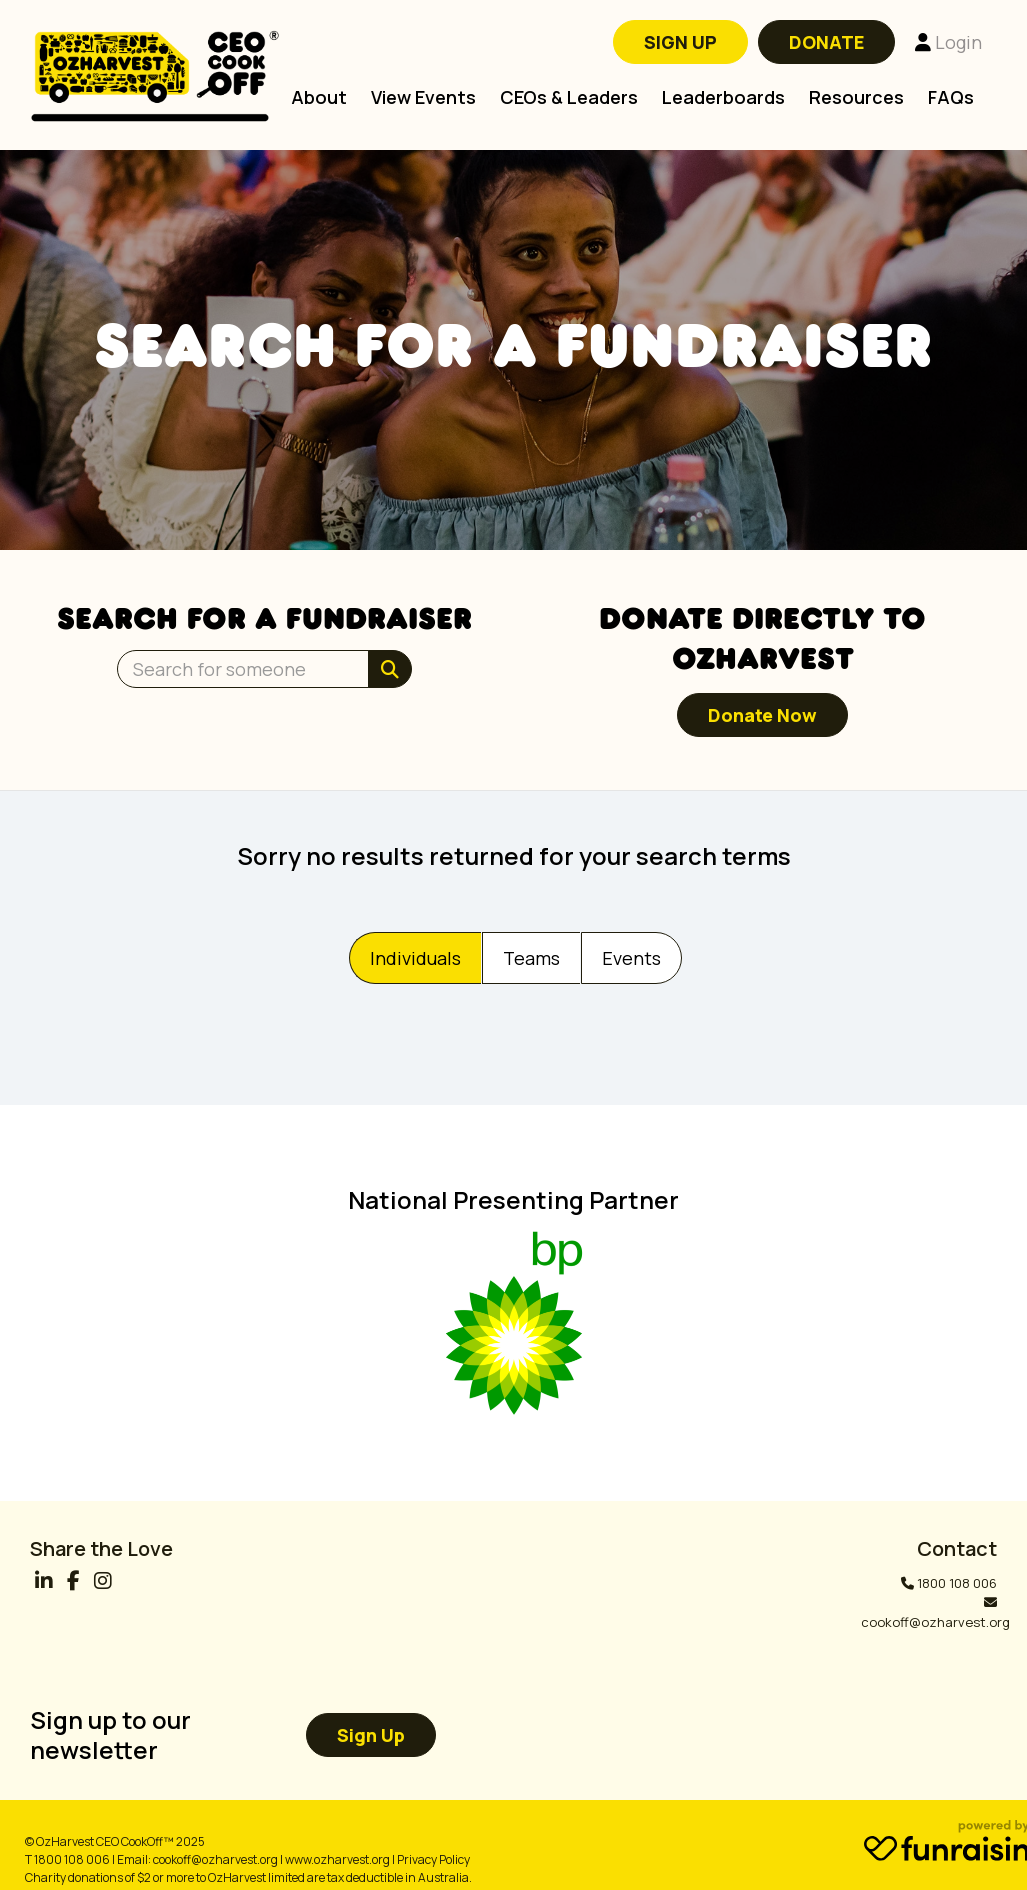 This screenshot has height=1890, width=1027. What do you see at coordinates (935, 1622) in the screenshot?
I see `cookoff@ozharvest.org` at bounding box center [935, 1622].